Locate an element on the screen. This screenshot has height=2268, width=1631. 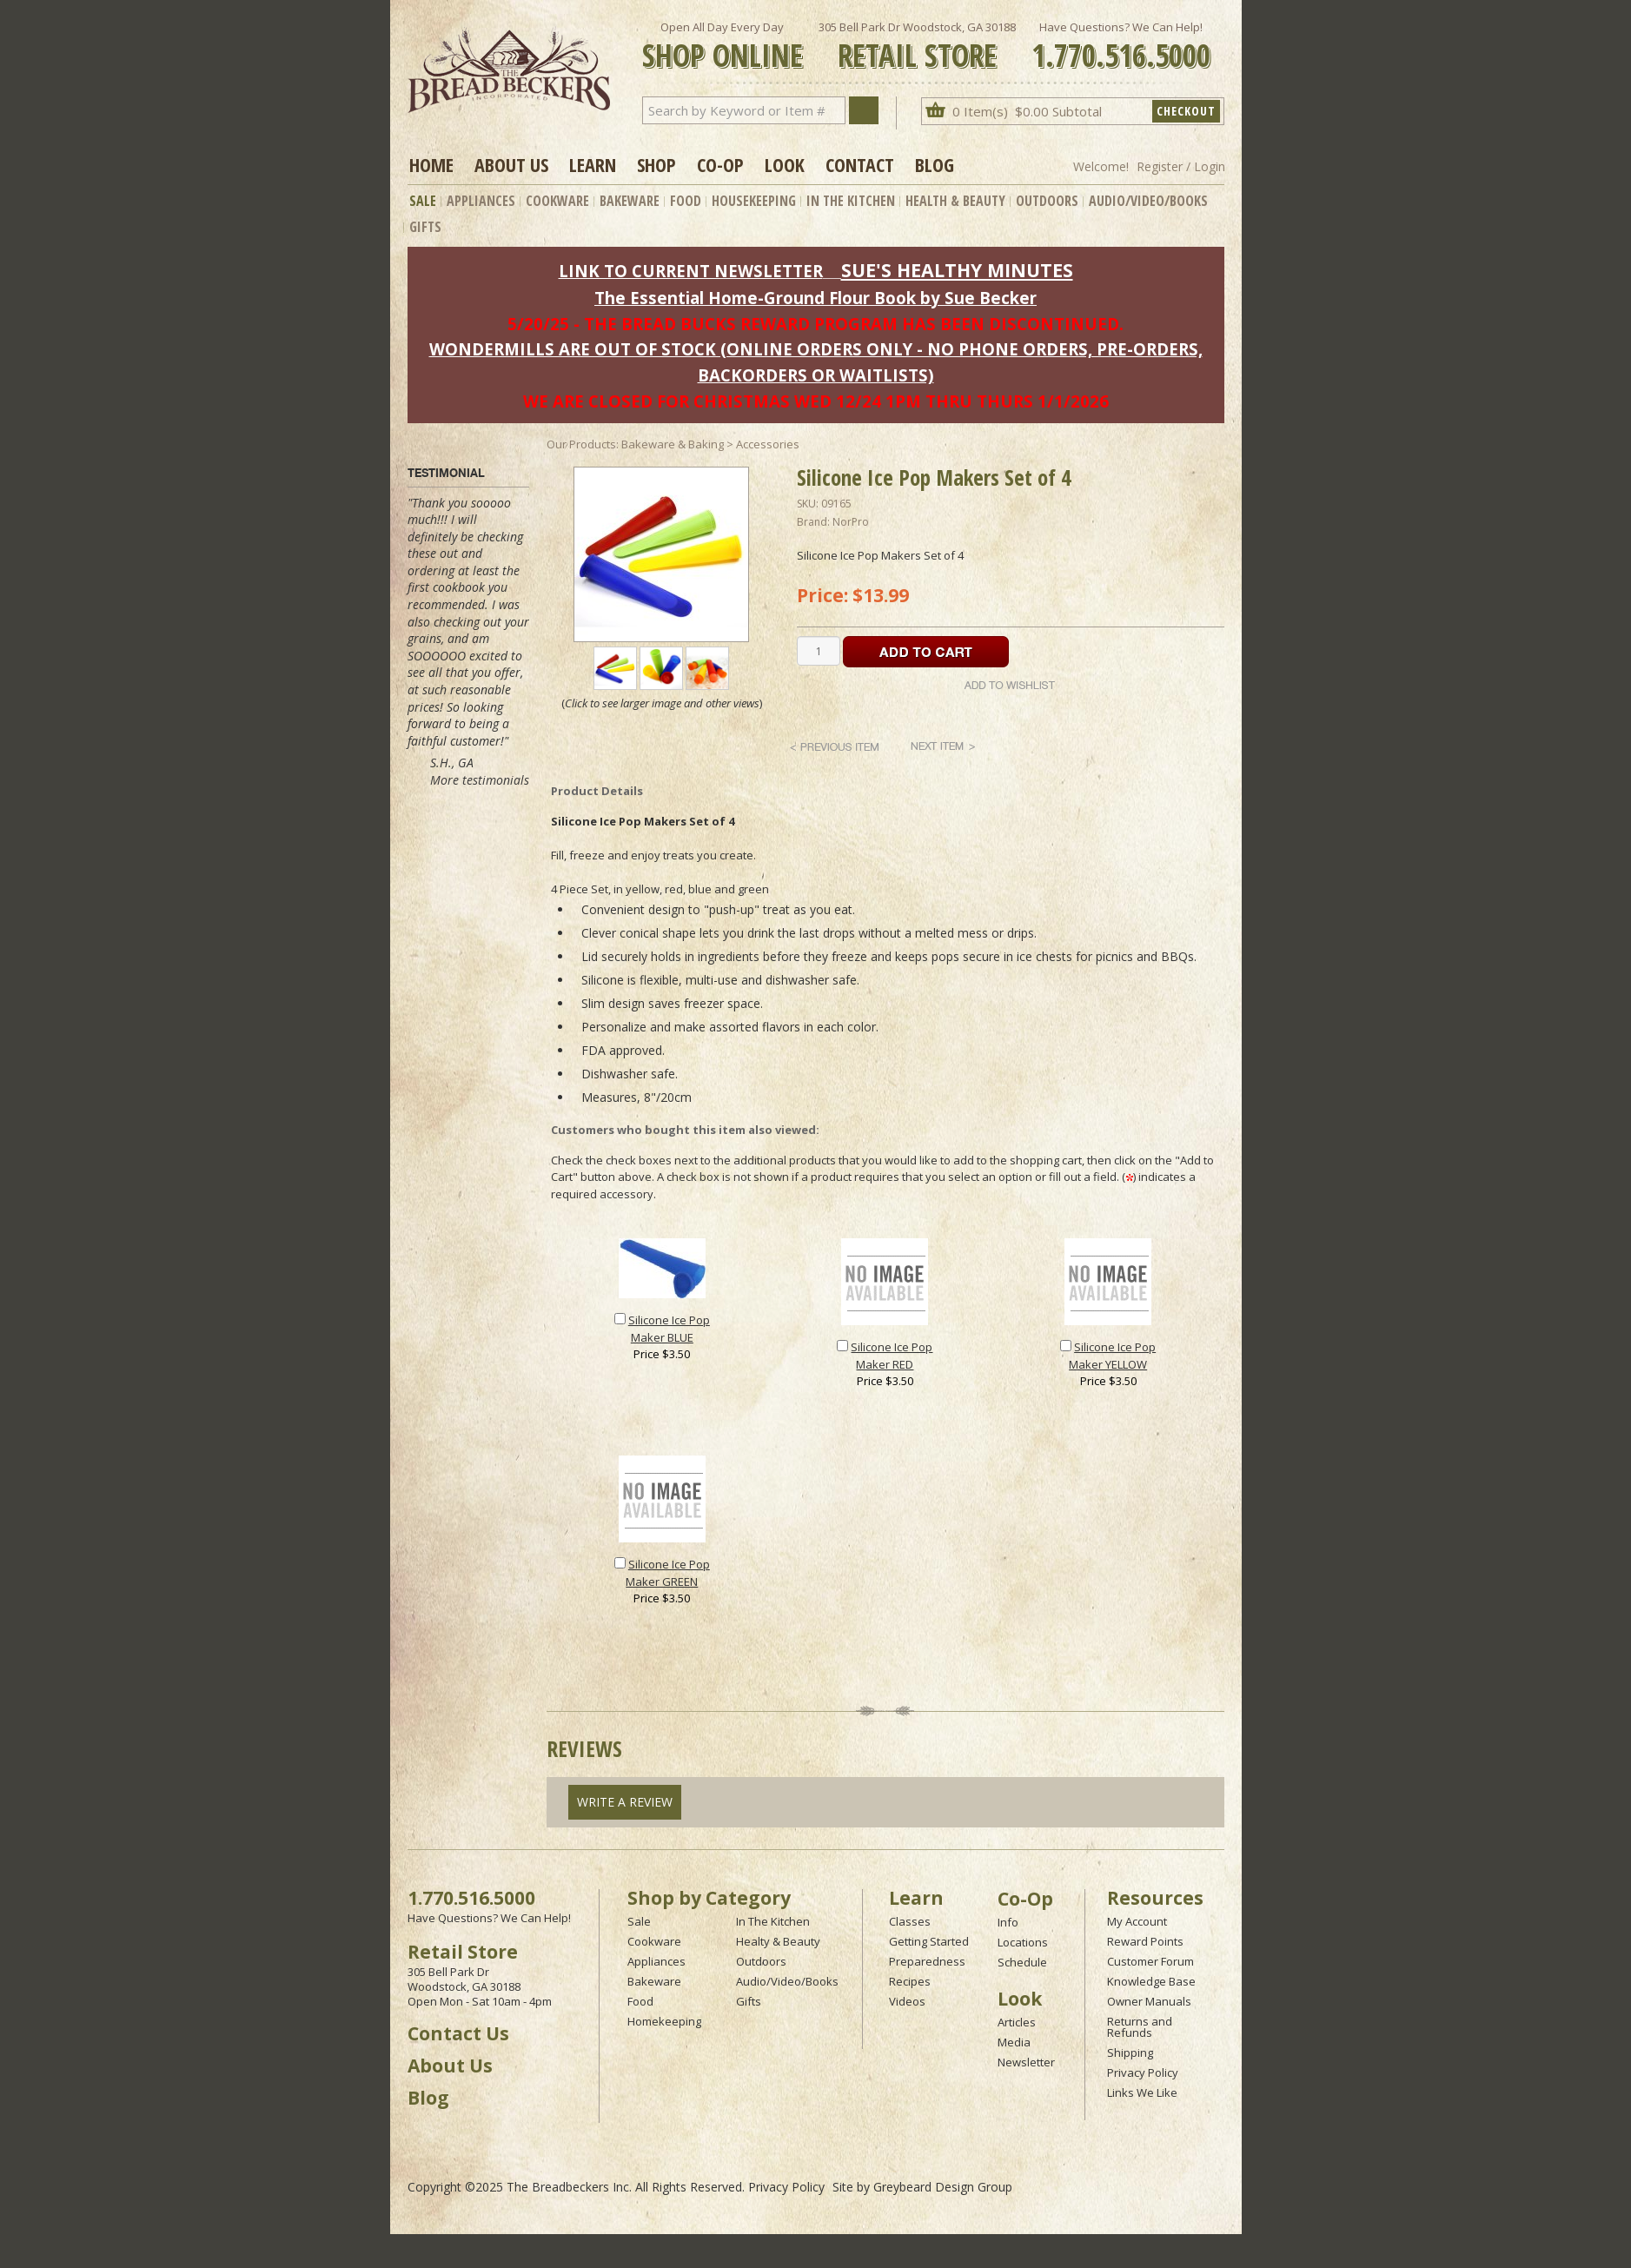
More testimonials is located at coordinates (479, 780).